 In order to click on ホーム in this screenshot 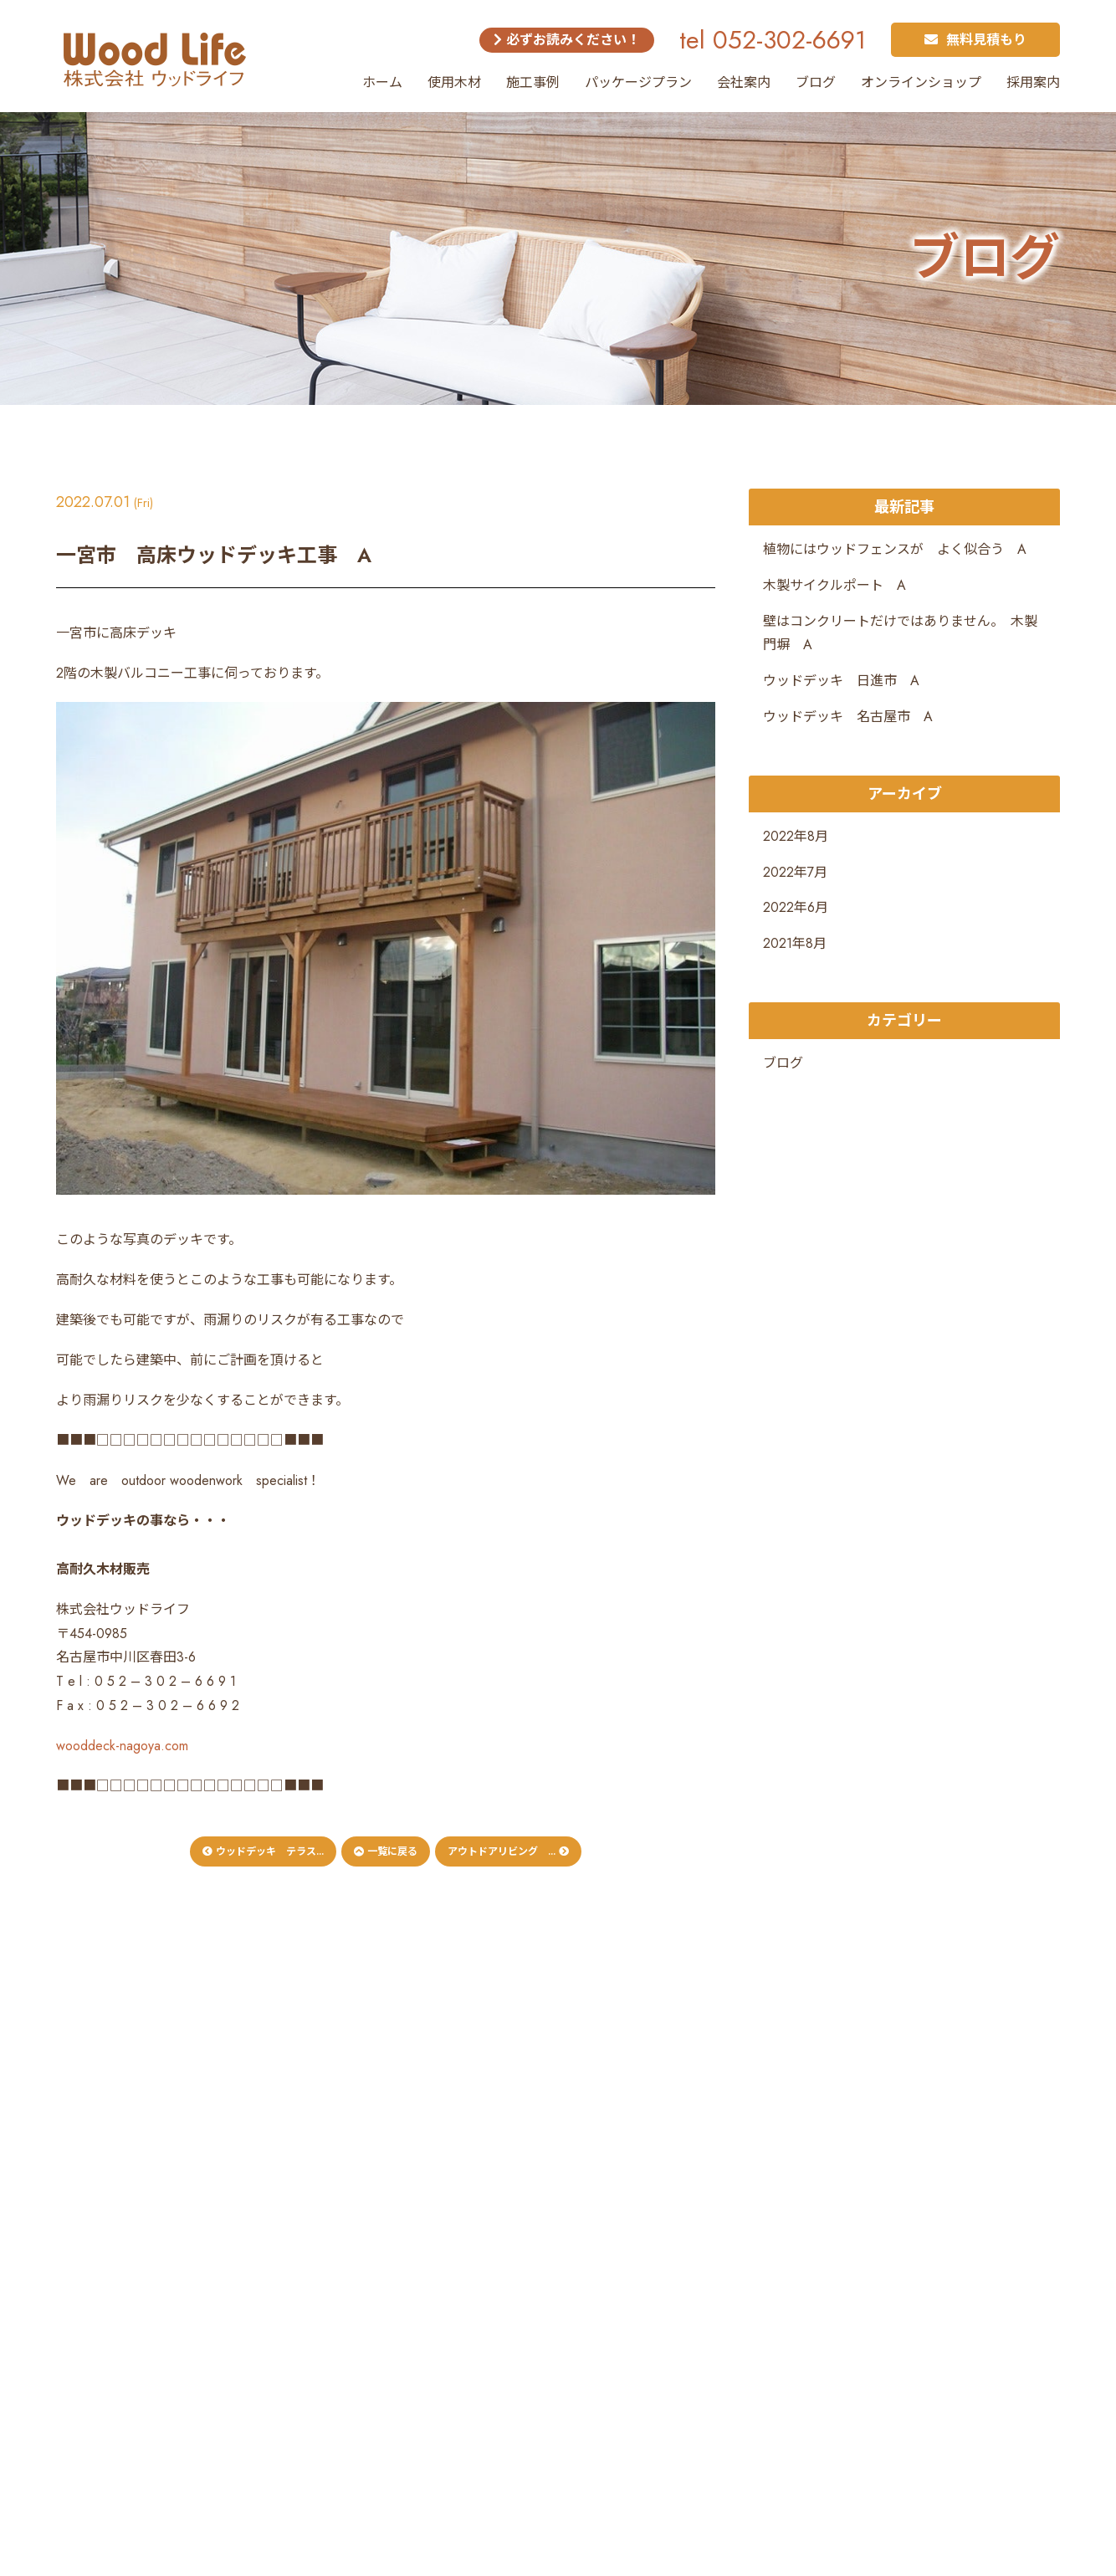, I will do `click(382, 82)`.